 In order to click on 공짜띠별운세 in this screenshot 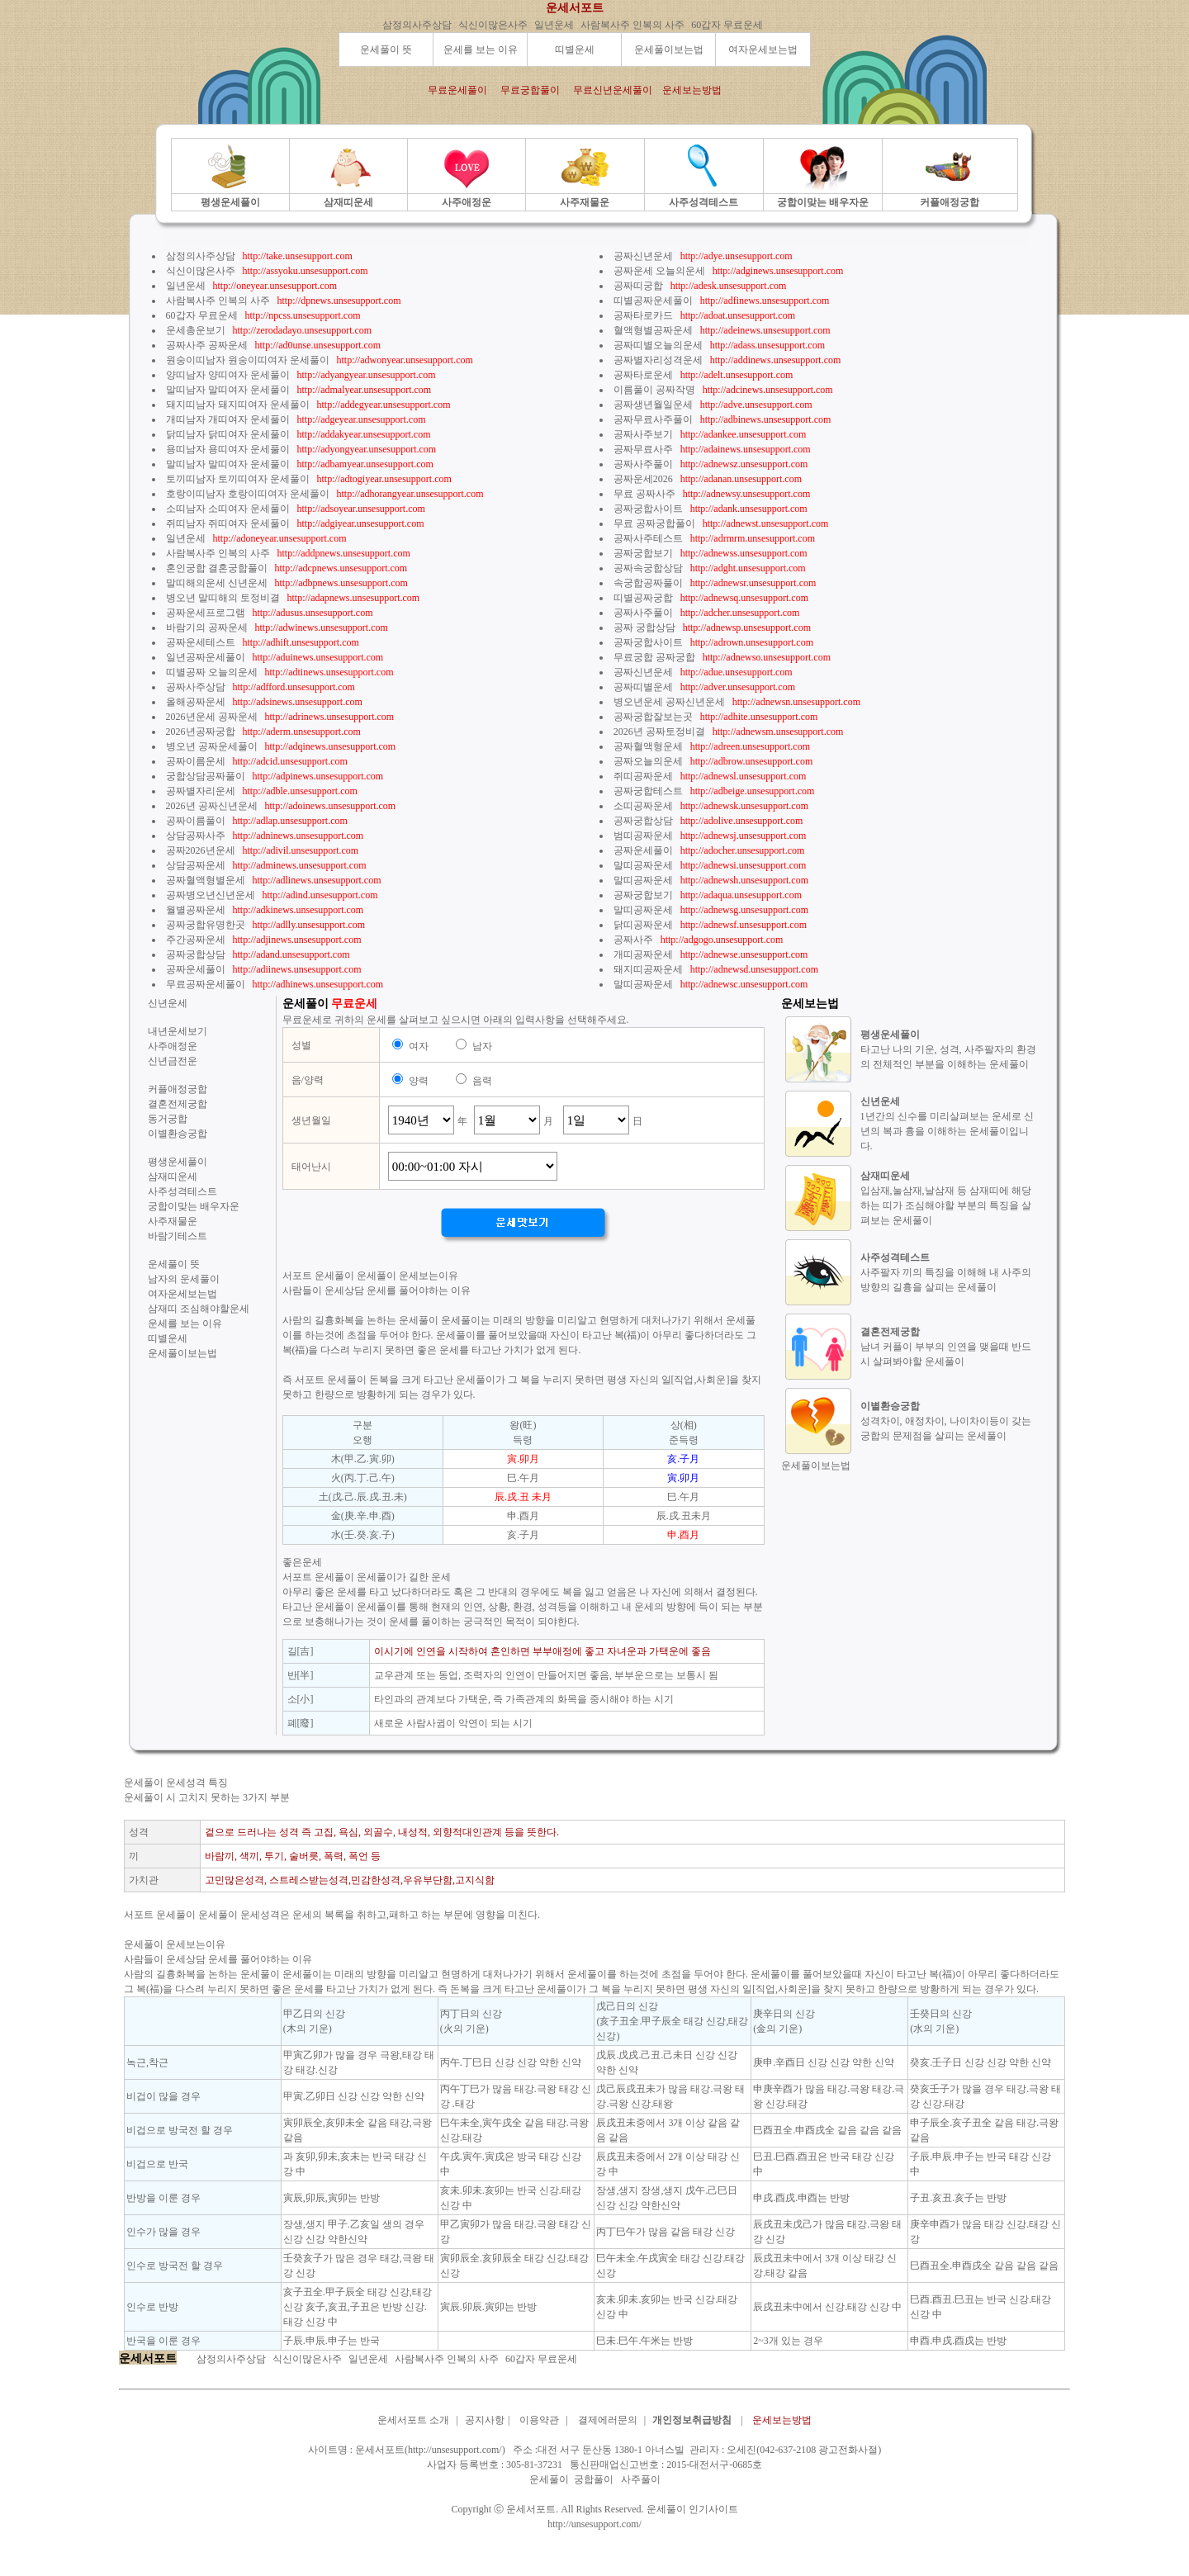, I will do `click(643, 687)`.